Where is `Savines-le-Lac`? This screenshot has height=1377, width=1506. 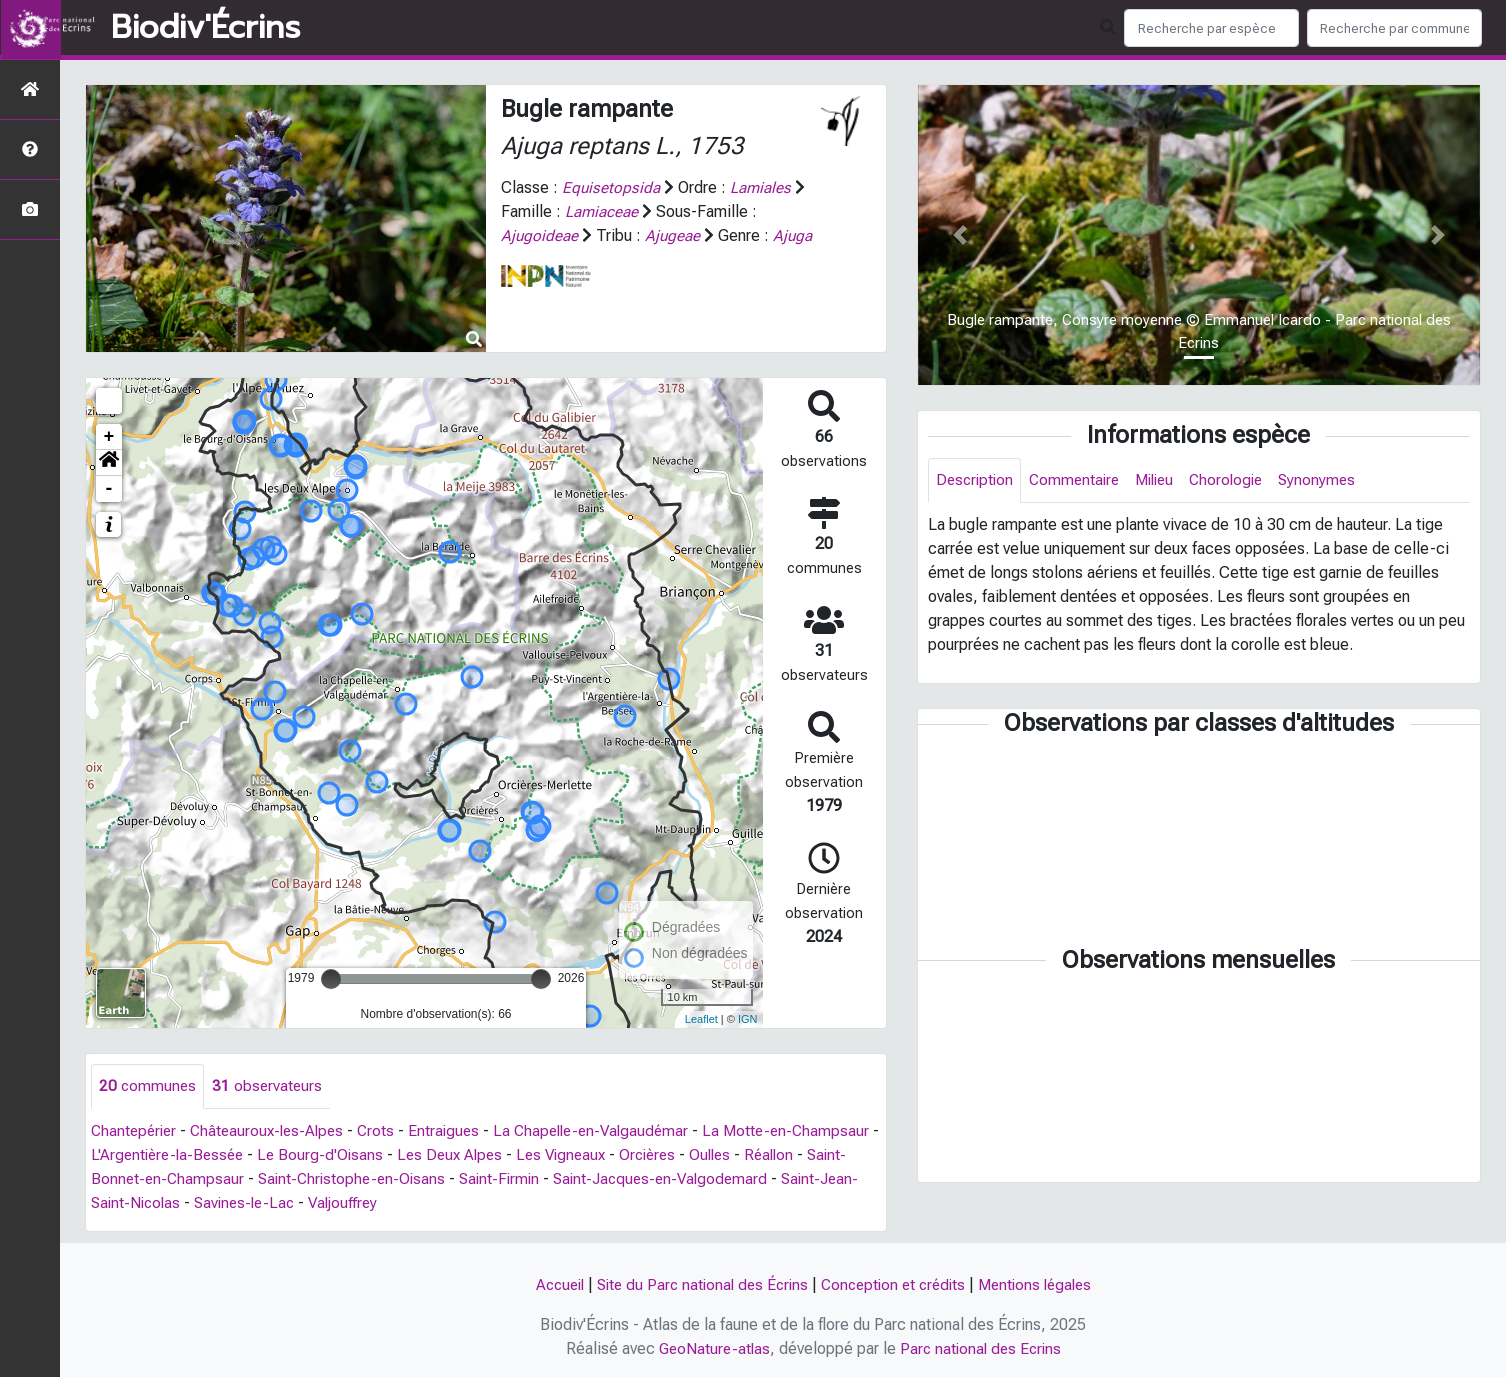
Savines-le-Lac is located at coordinates (440, 1203).